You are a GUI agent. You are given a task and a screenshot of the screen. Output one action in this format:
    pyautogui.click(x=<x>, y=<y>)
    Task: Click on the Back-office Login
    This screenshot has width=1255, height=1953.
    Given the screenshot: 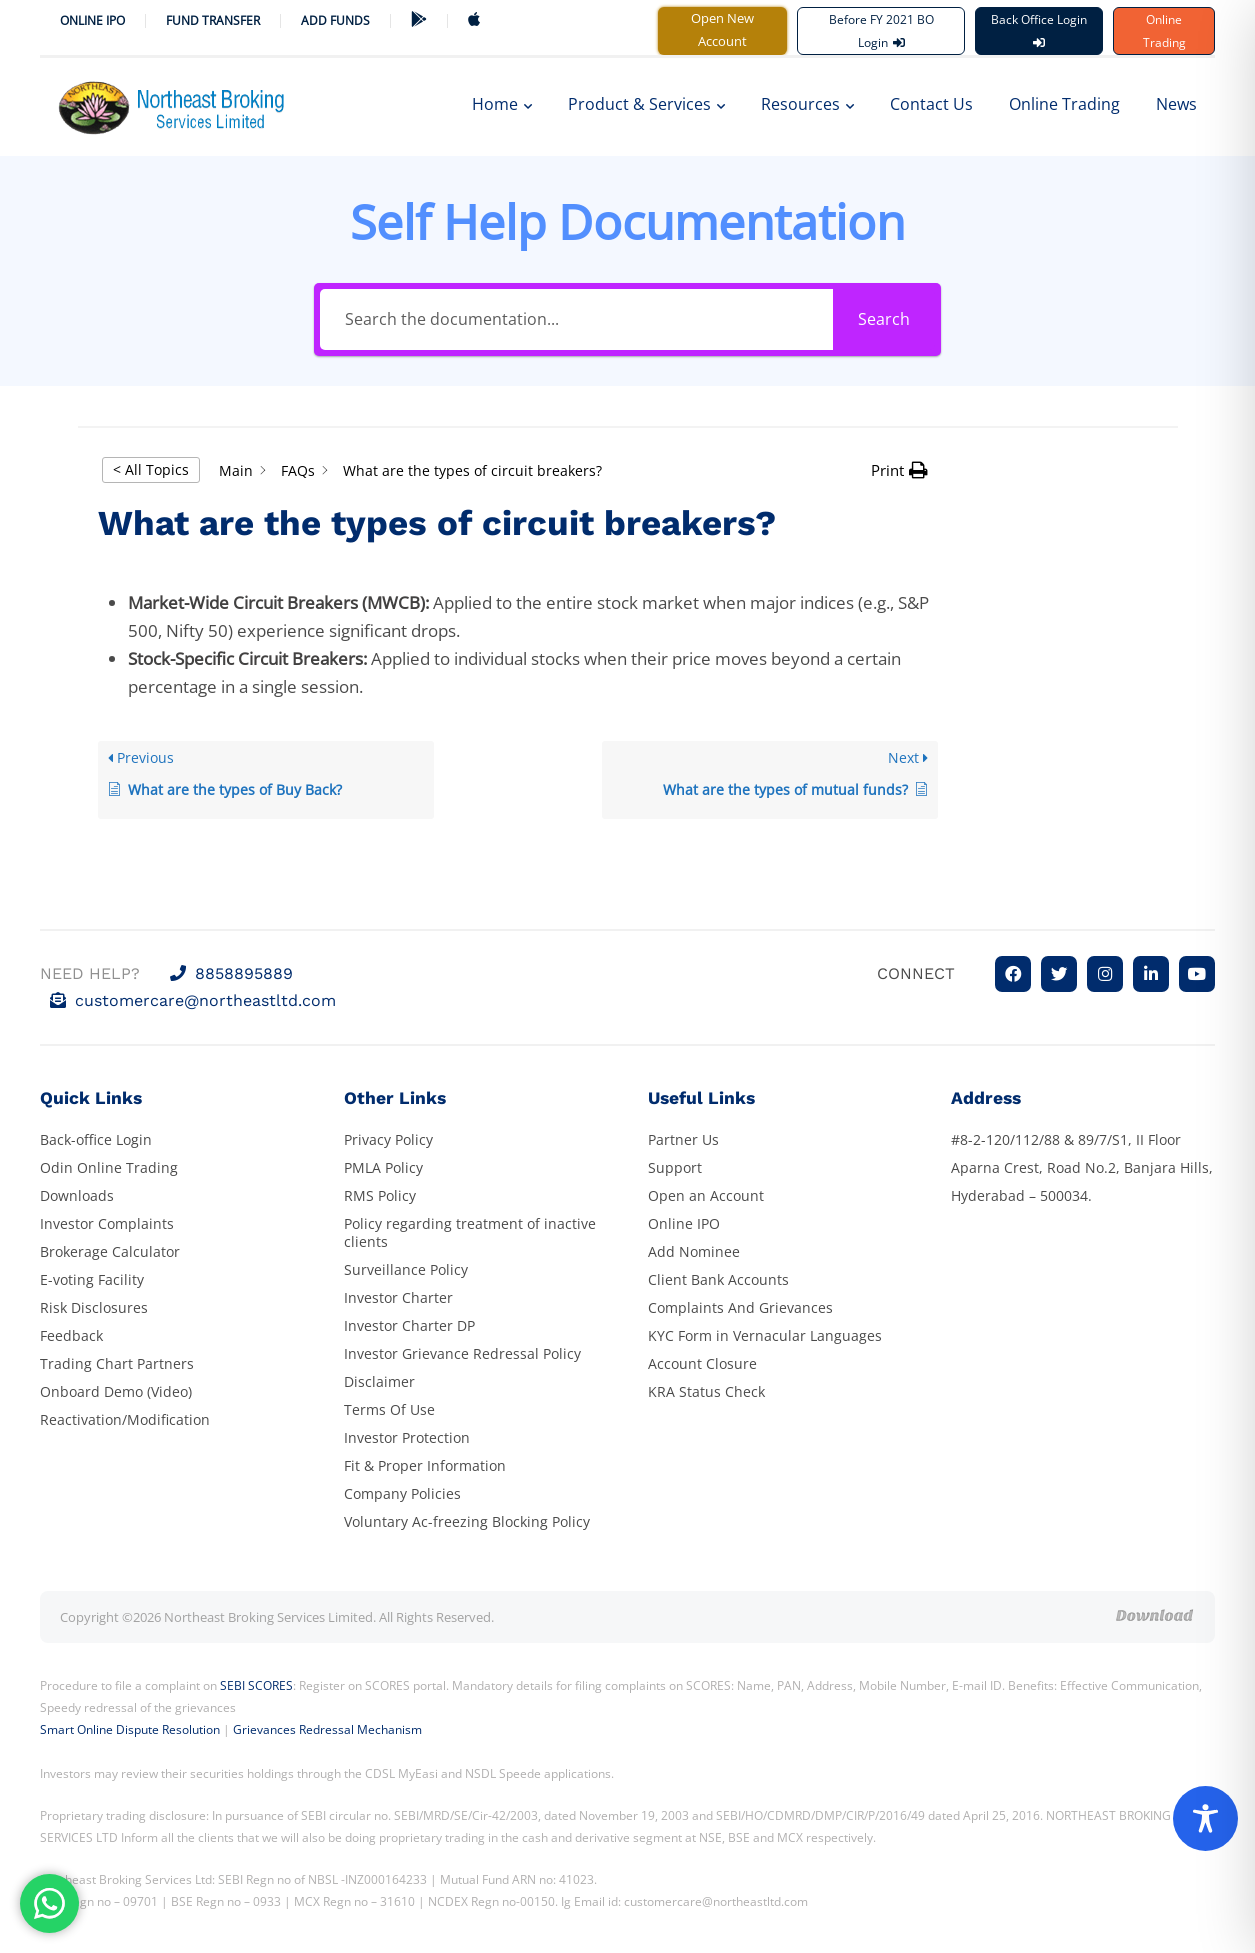 What is the action you would take?
    pyautogui.click(x=96, y=1139)
    